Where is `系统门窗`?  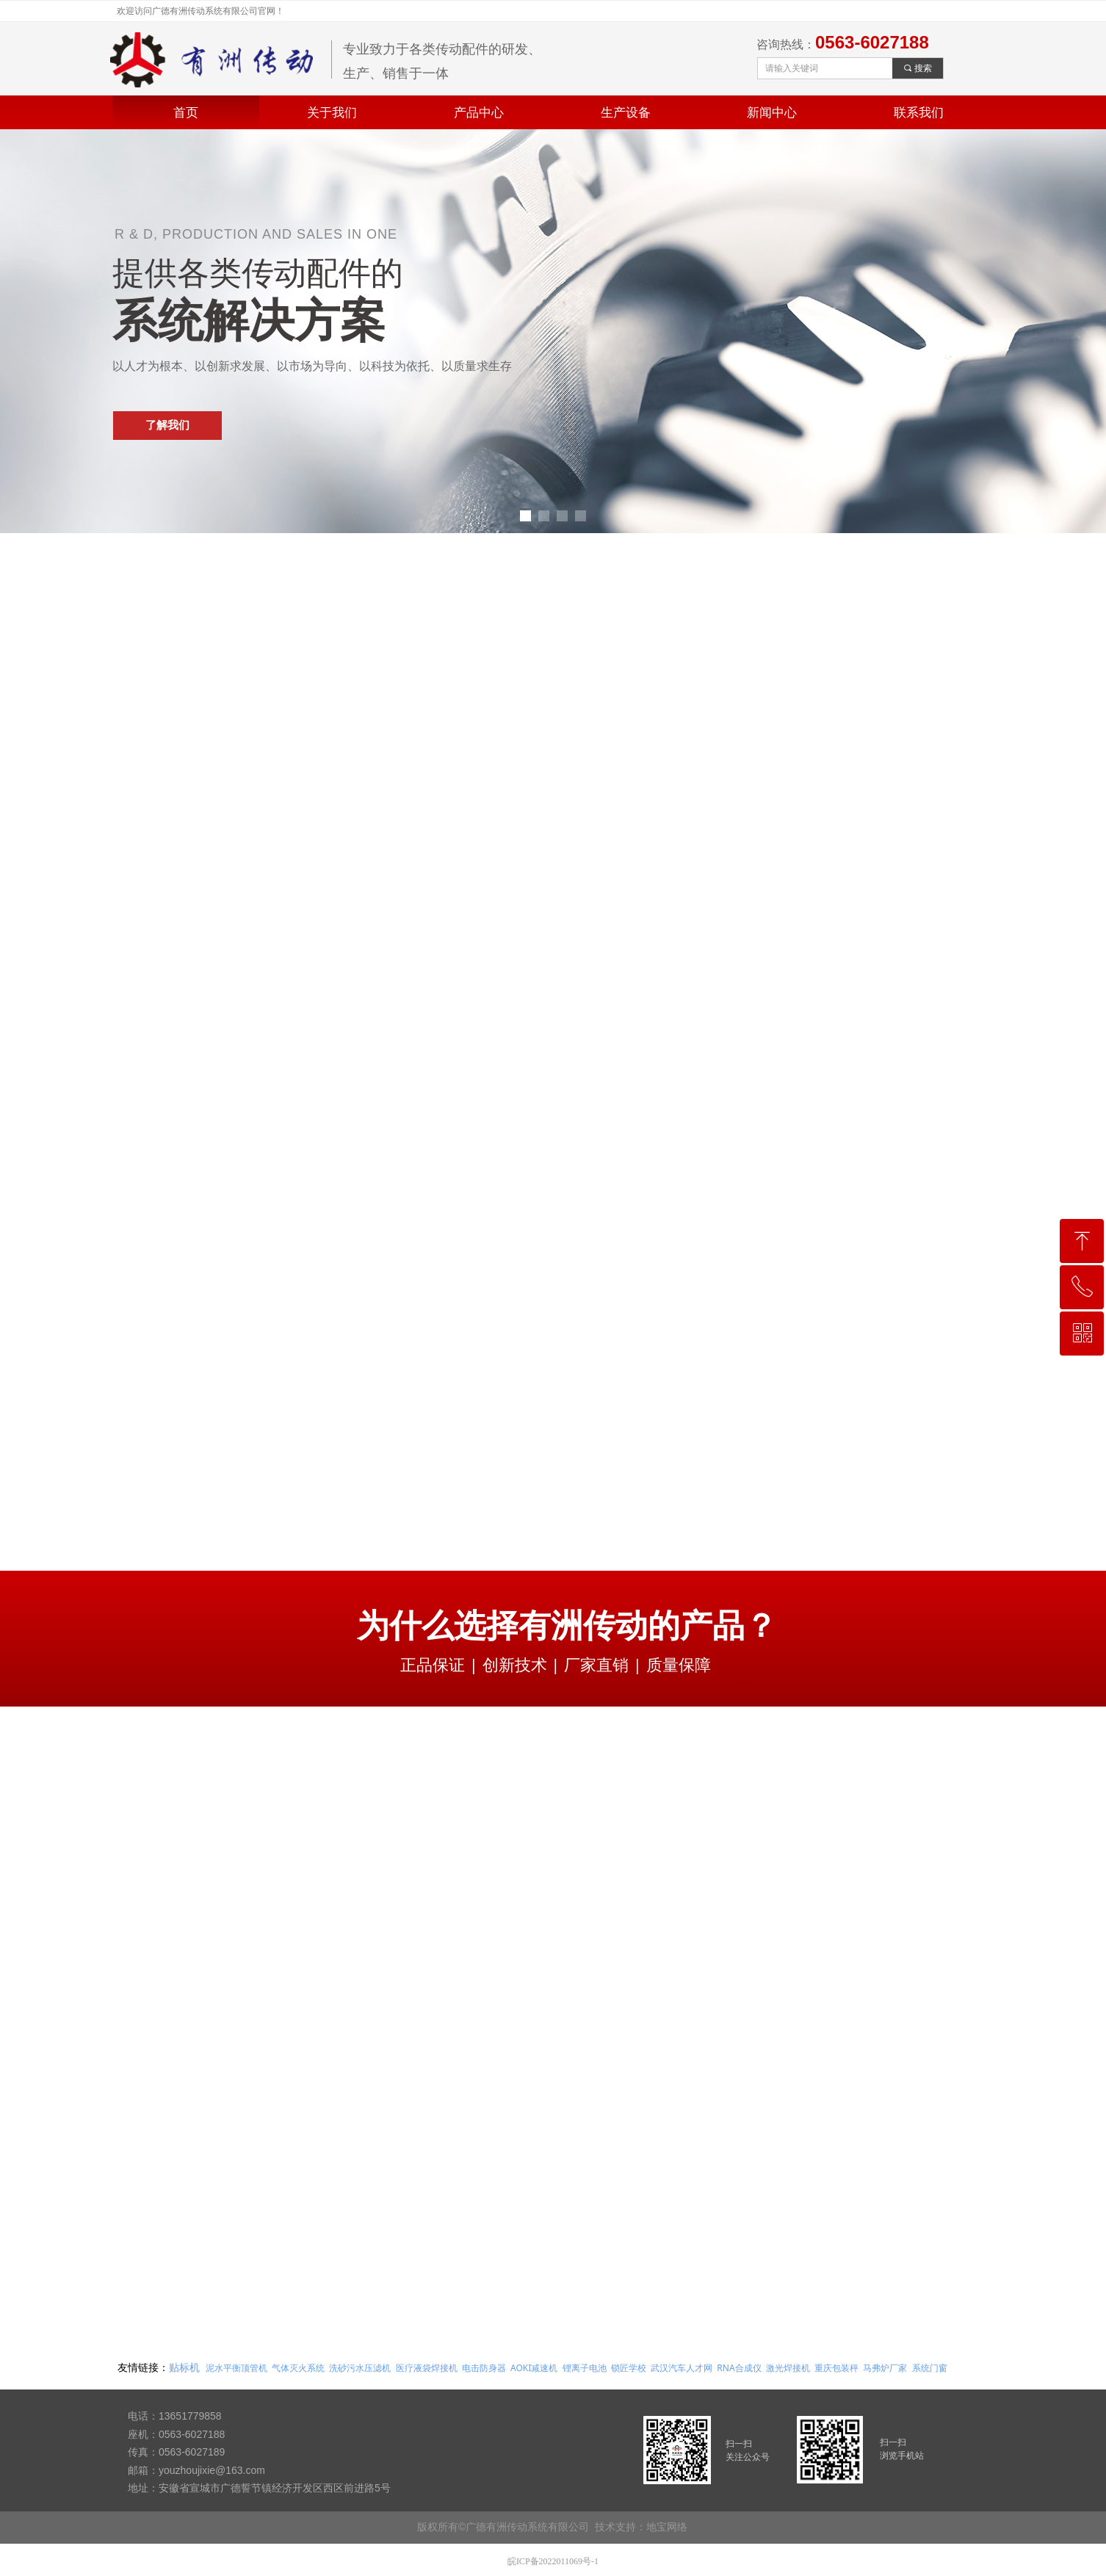 系统门窗 is located at coordinates (929, 2368).